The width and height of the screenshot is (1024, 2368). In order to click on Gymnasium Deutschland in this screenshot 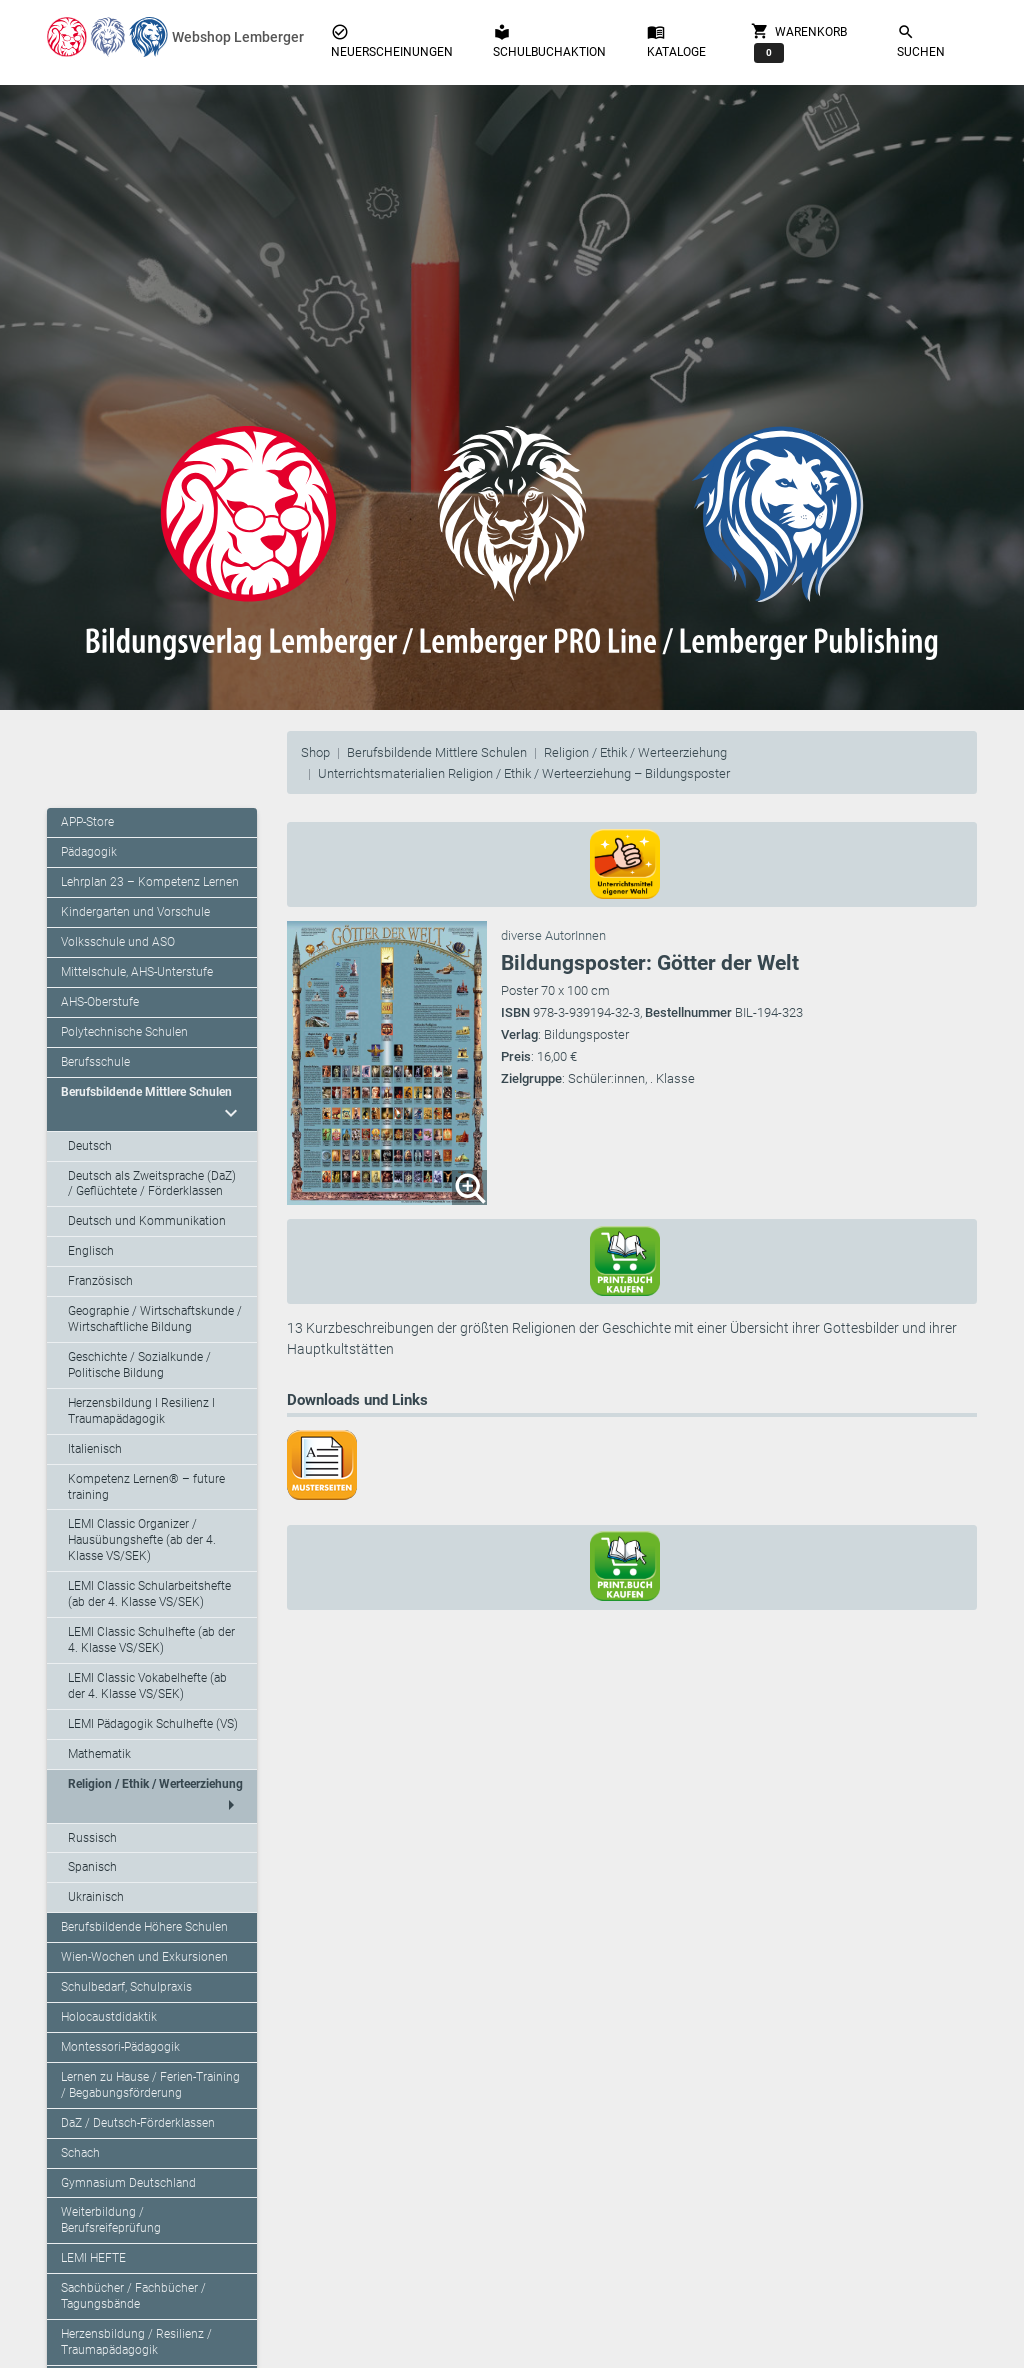, I will do `click(128, 2183)`.